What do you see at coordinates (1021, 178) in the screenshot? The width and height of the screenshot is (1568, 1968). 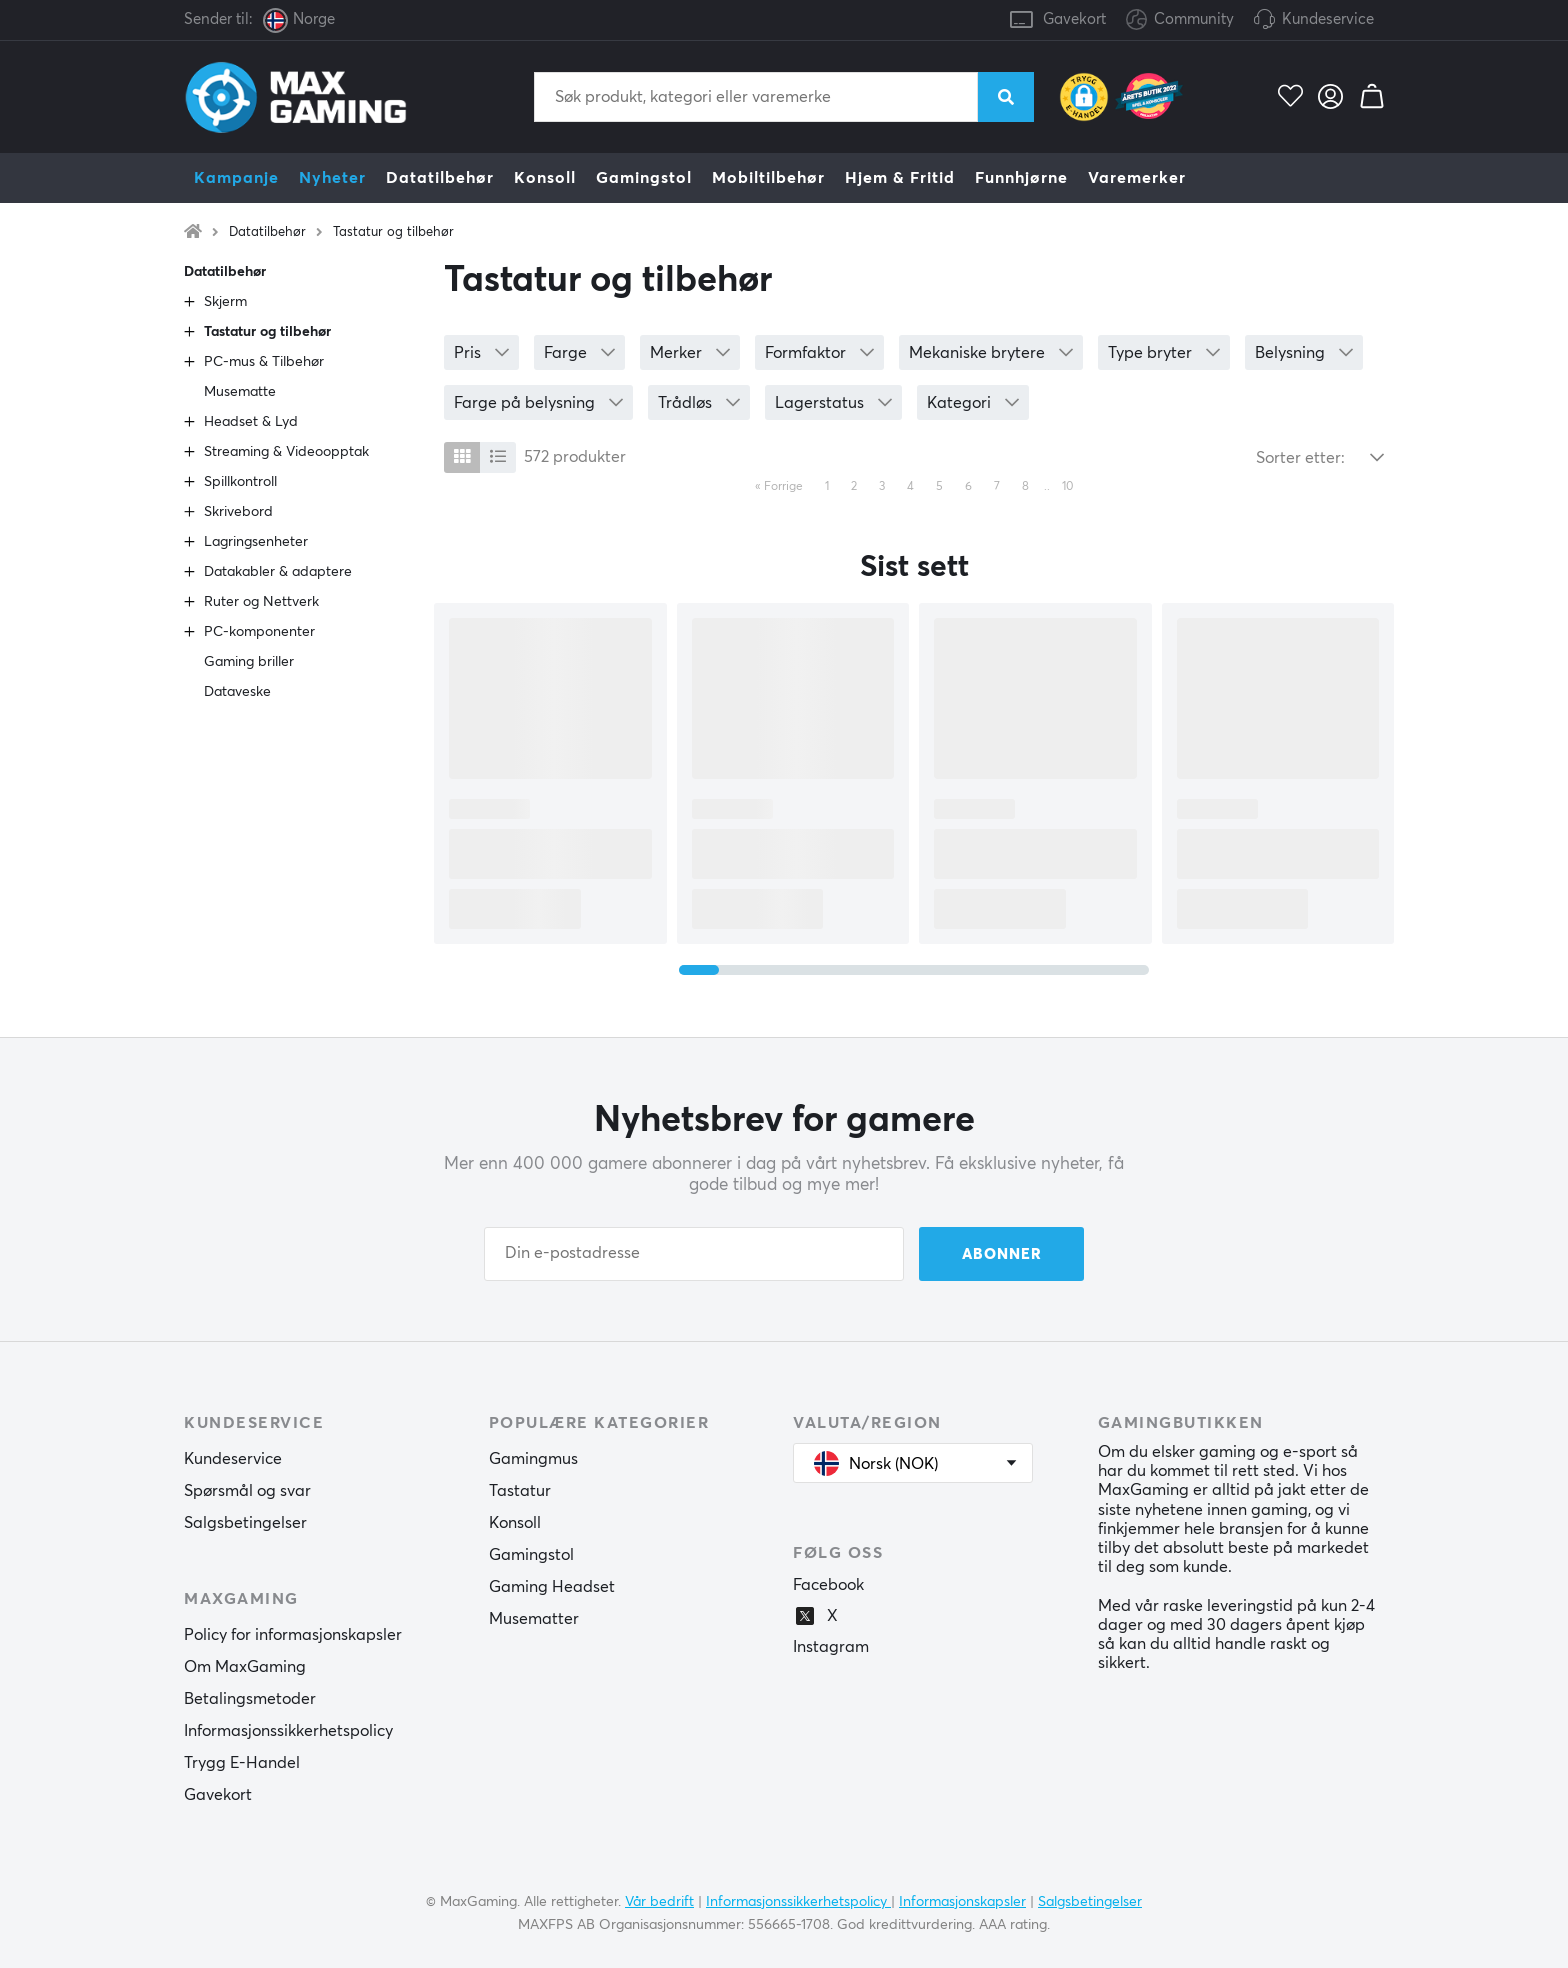 I see `Funnhjørne` at bounding box center [1021, 178].